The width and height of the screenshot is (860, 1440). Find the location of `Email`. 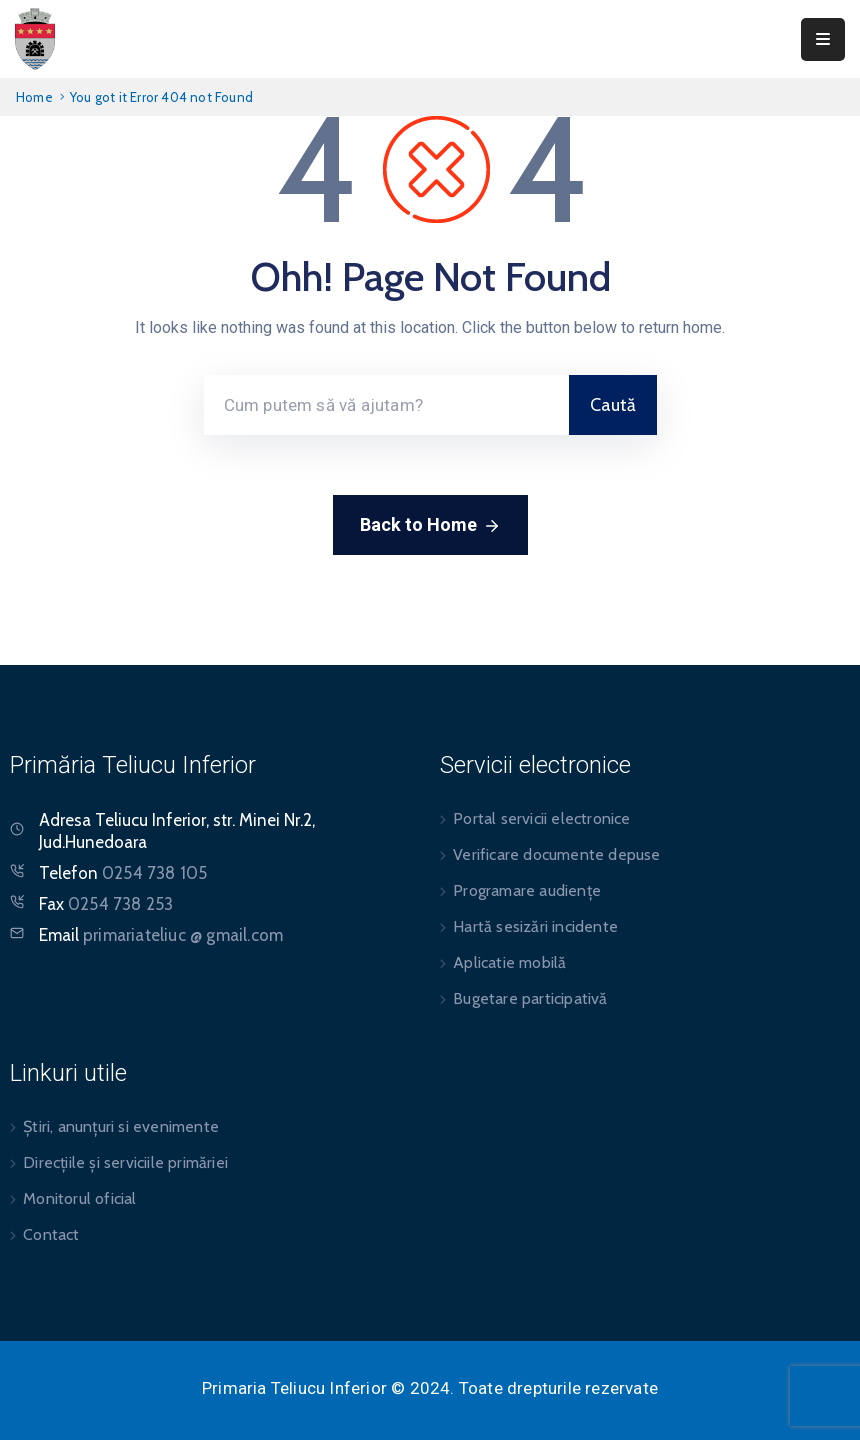

Email is located at coordinates (161, 935).